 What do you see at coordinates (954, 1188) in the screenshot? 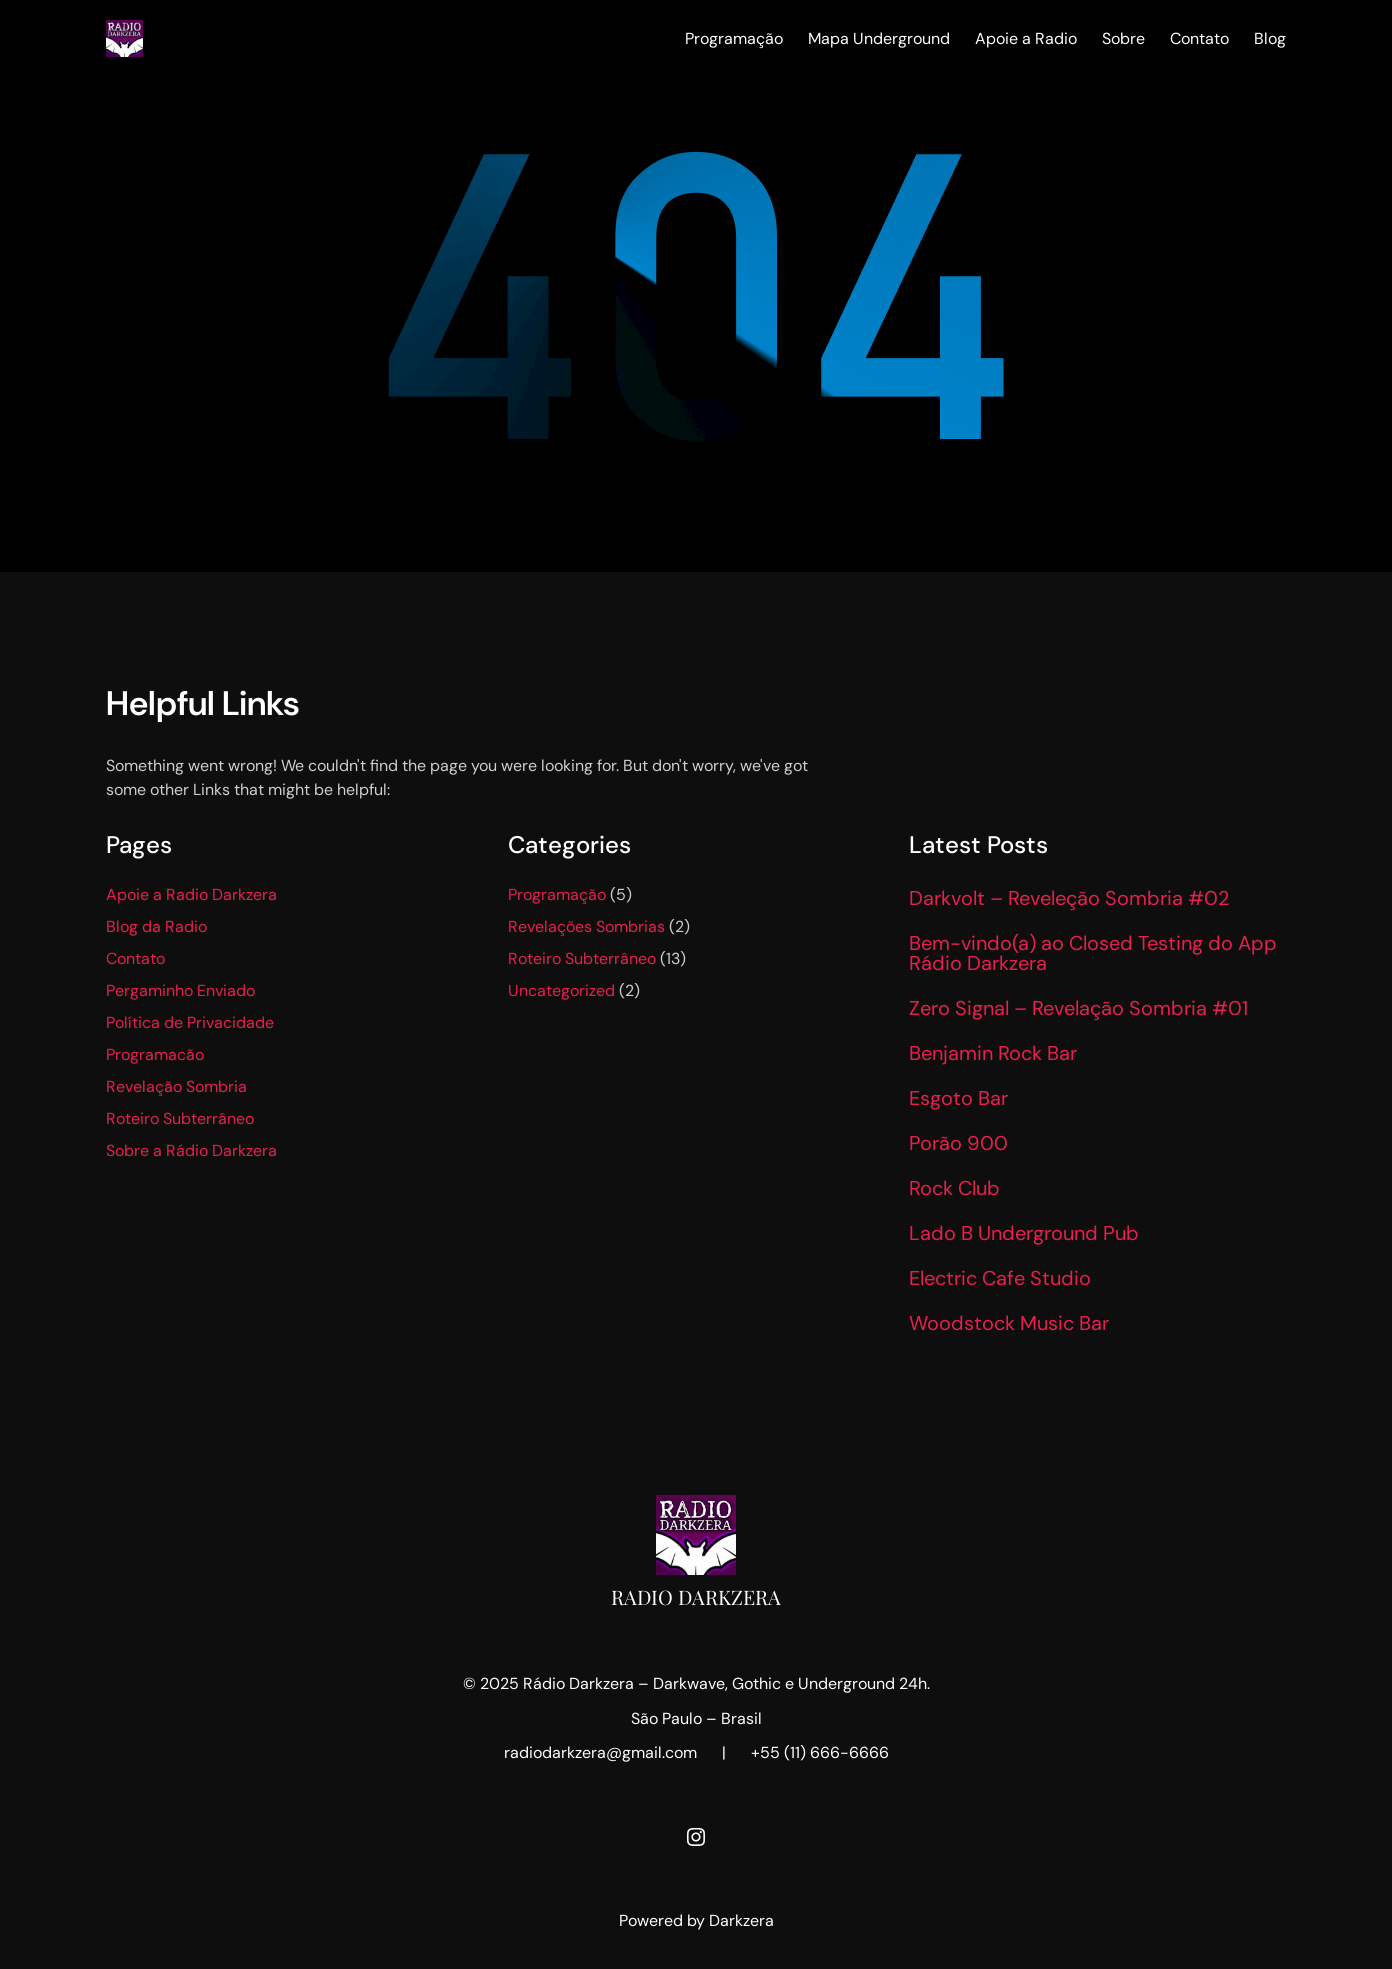
I see `Rock Club` at bounding box center [954, 1188].